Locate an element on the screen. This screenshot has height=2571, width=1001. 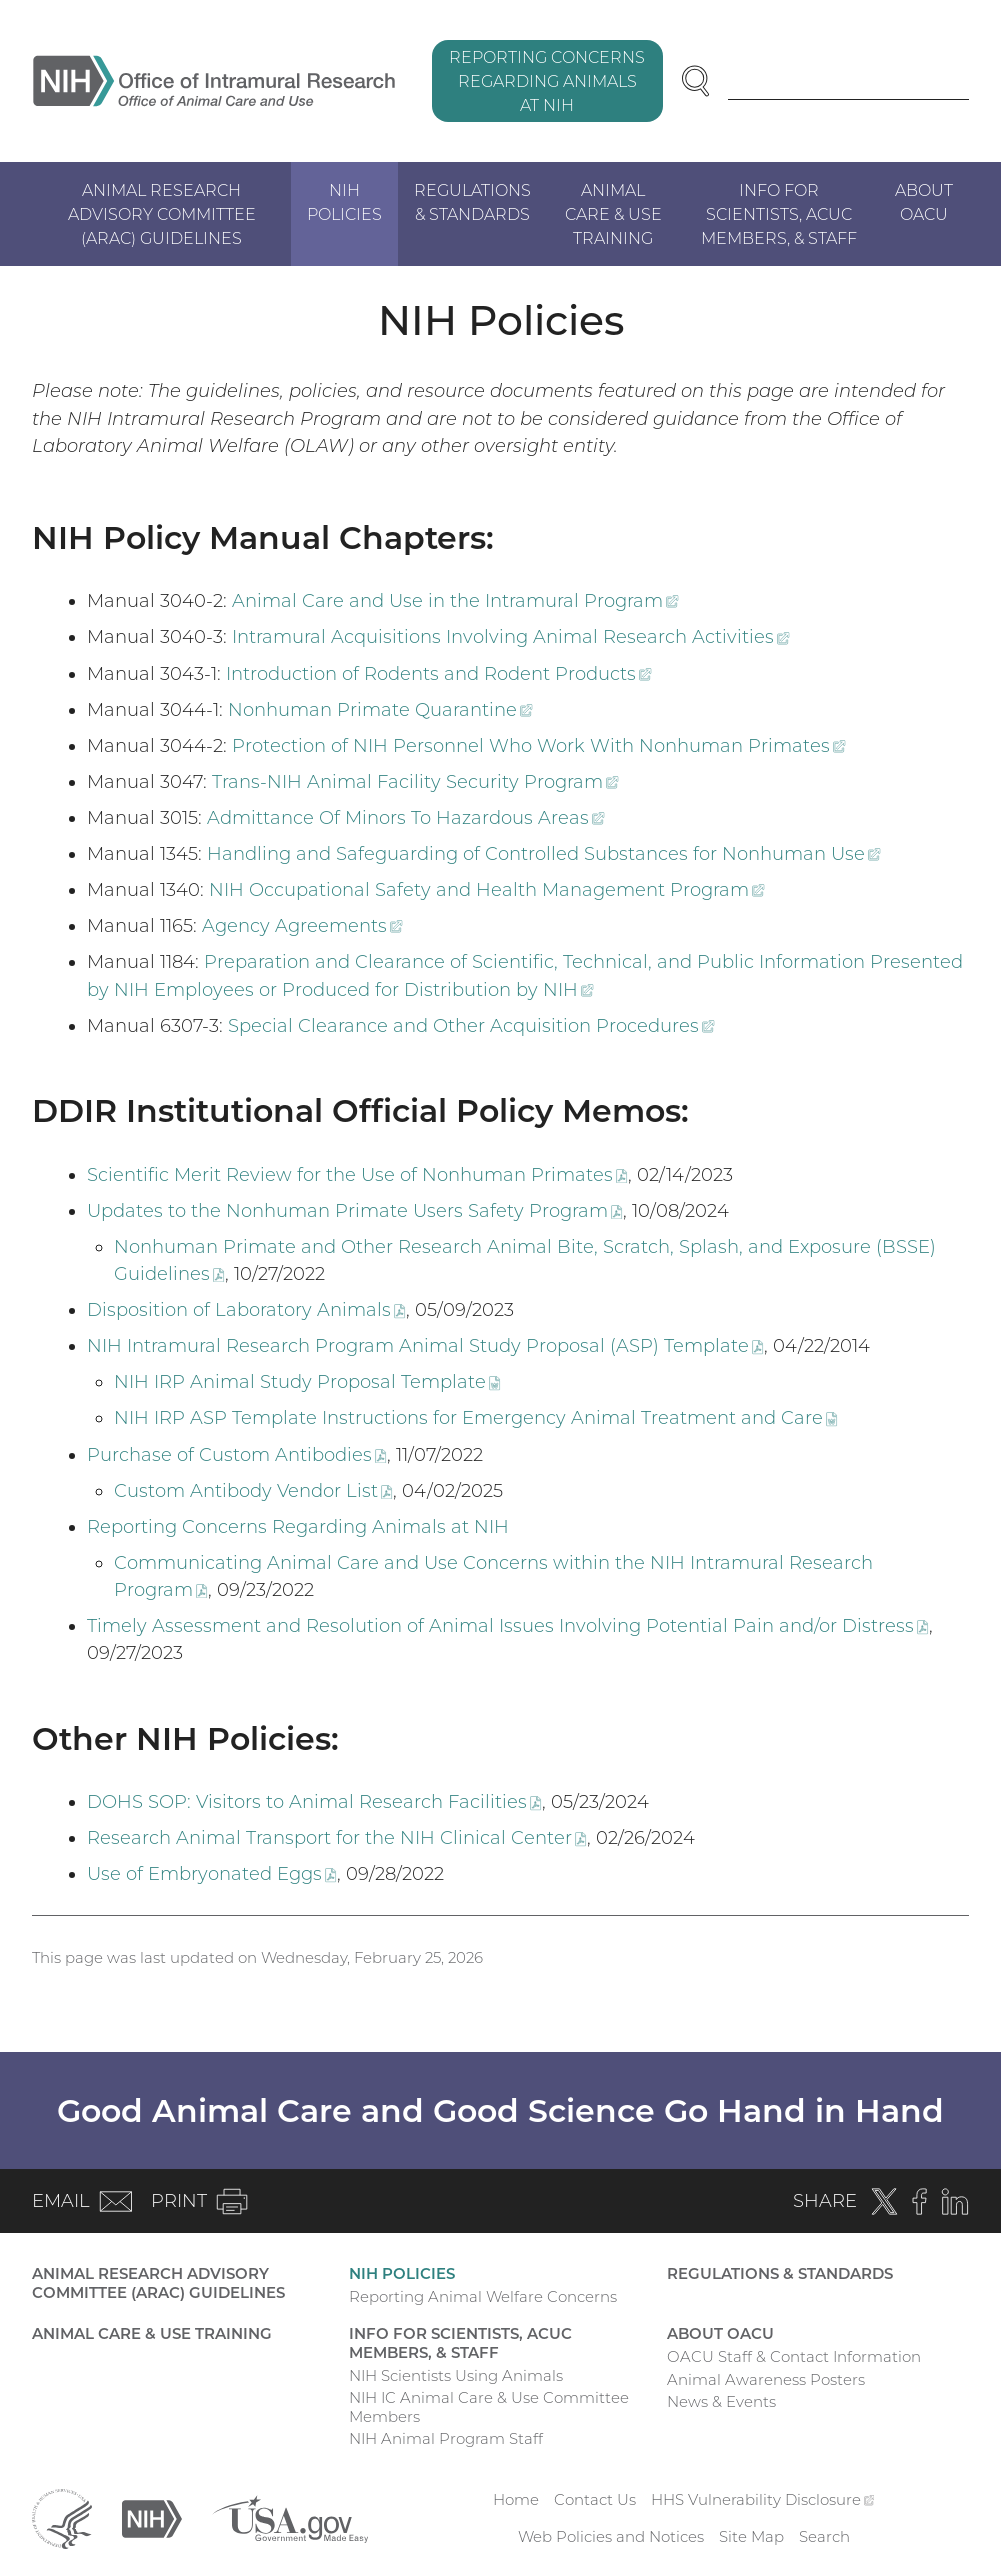
HHS Vulnerability is located at coordinates (763, 2499).